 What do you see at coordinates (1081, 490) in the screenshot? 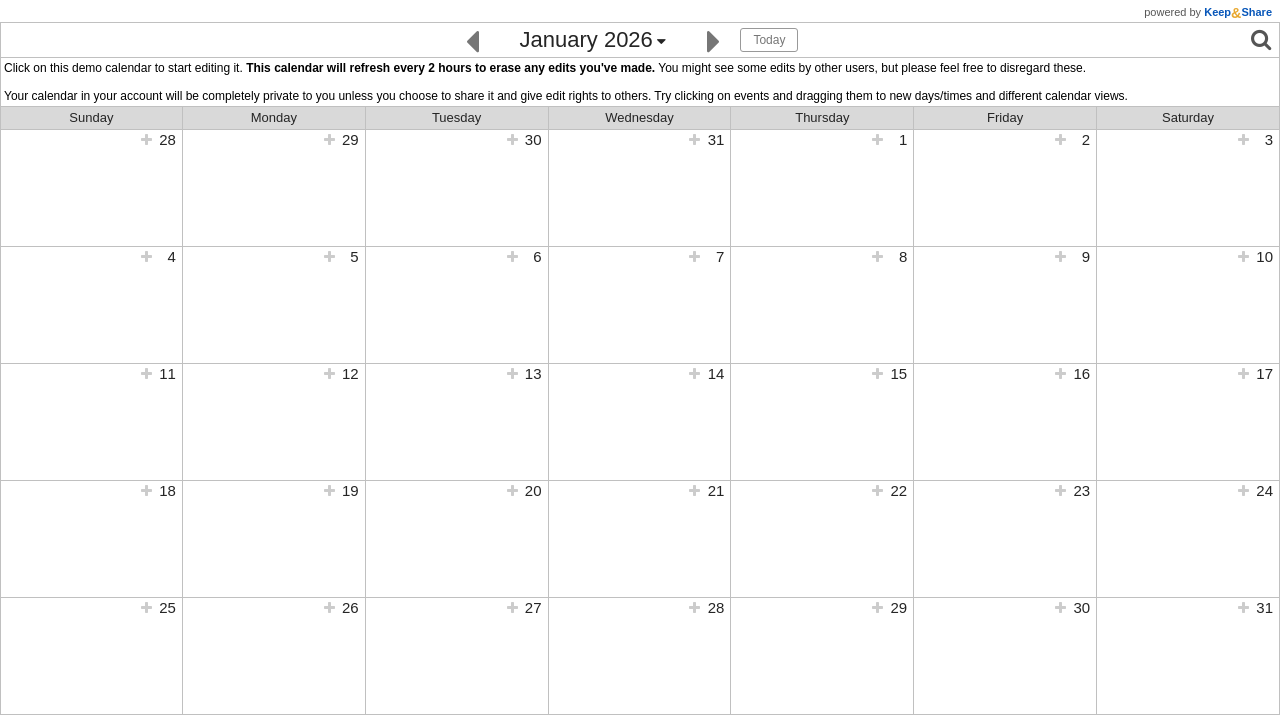
I see `23` at bounding box center [1081, 490].